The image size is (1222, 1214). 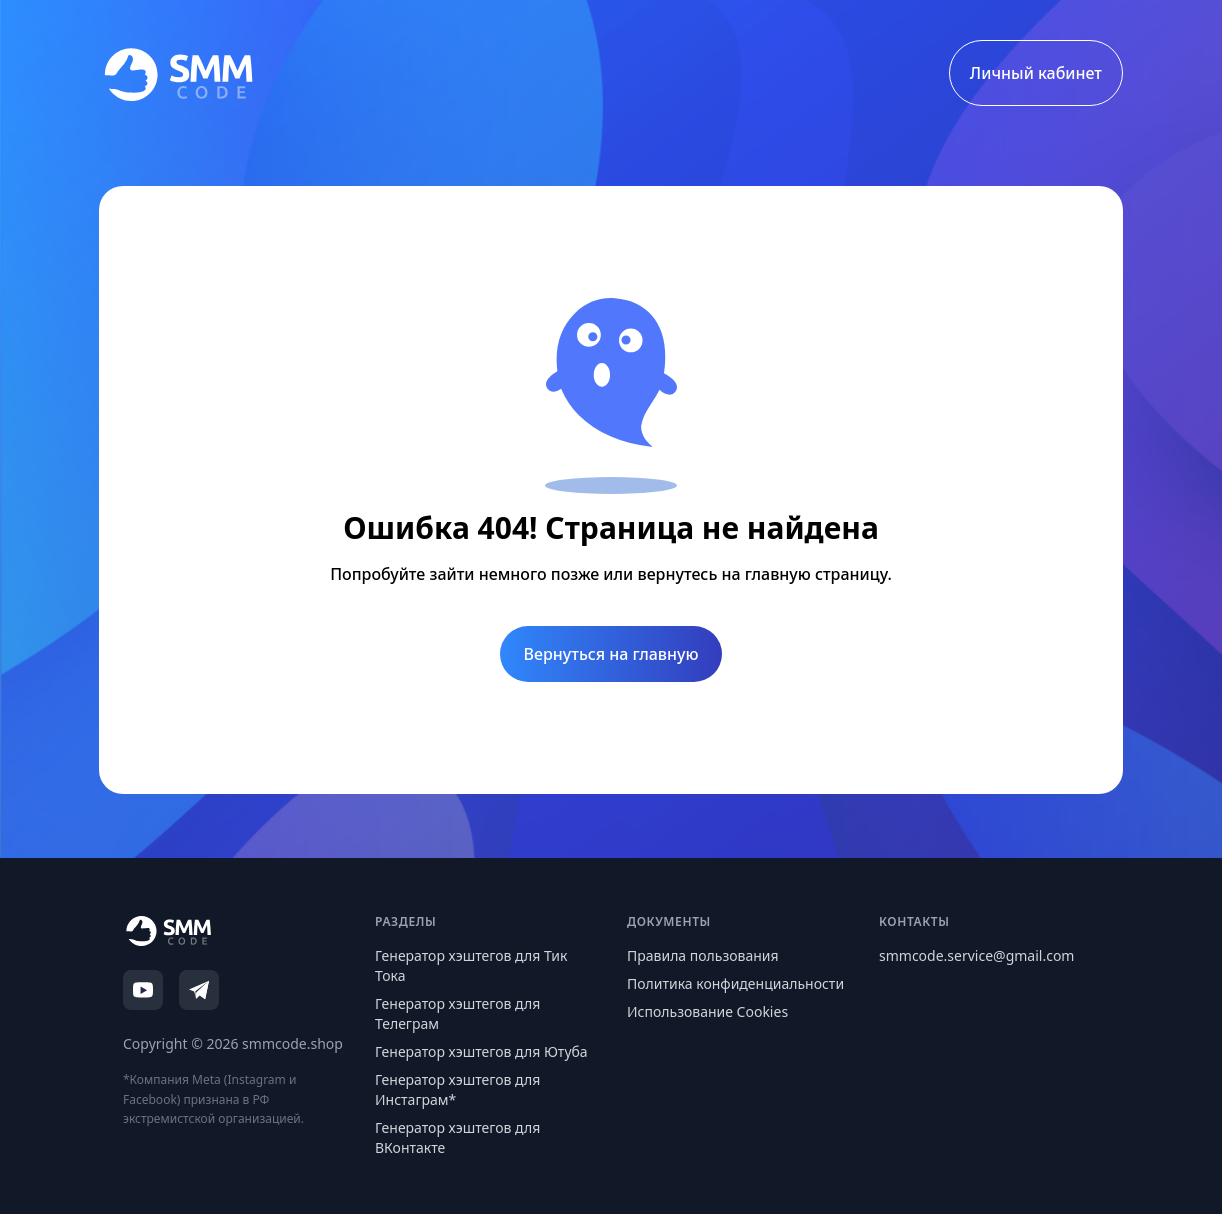 I want to click on Генератор хэштегов для Телеграм, so click(x=457, y=1013).